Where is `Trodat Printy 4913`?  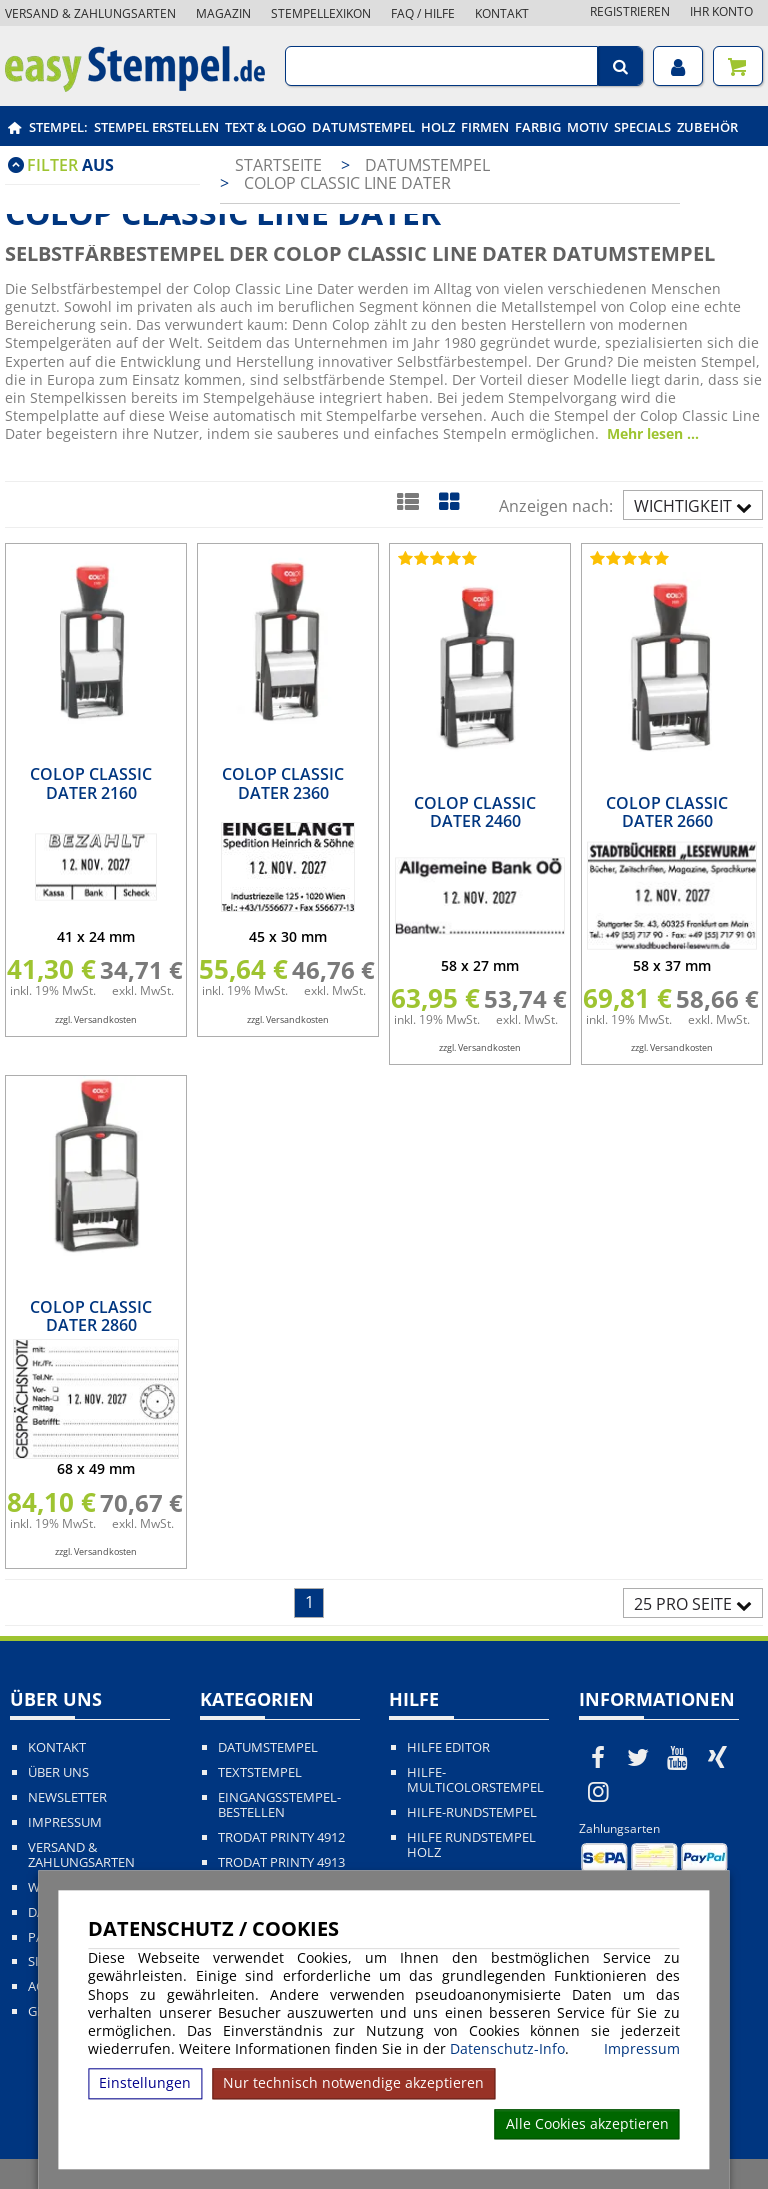
Trodat Printy 4913 is located at coordinates (281, 1862).